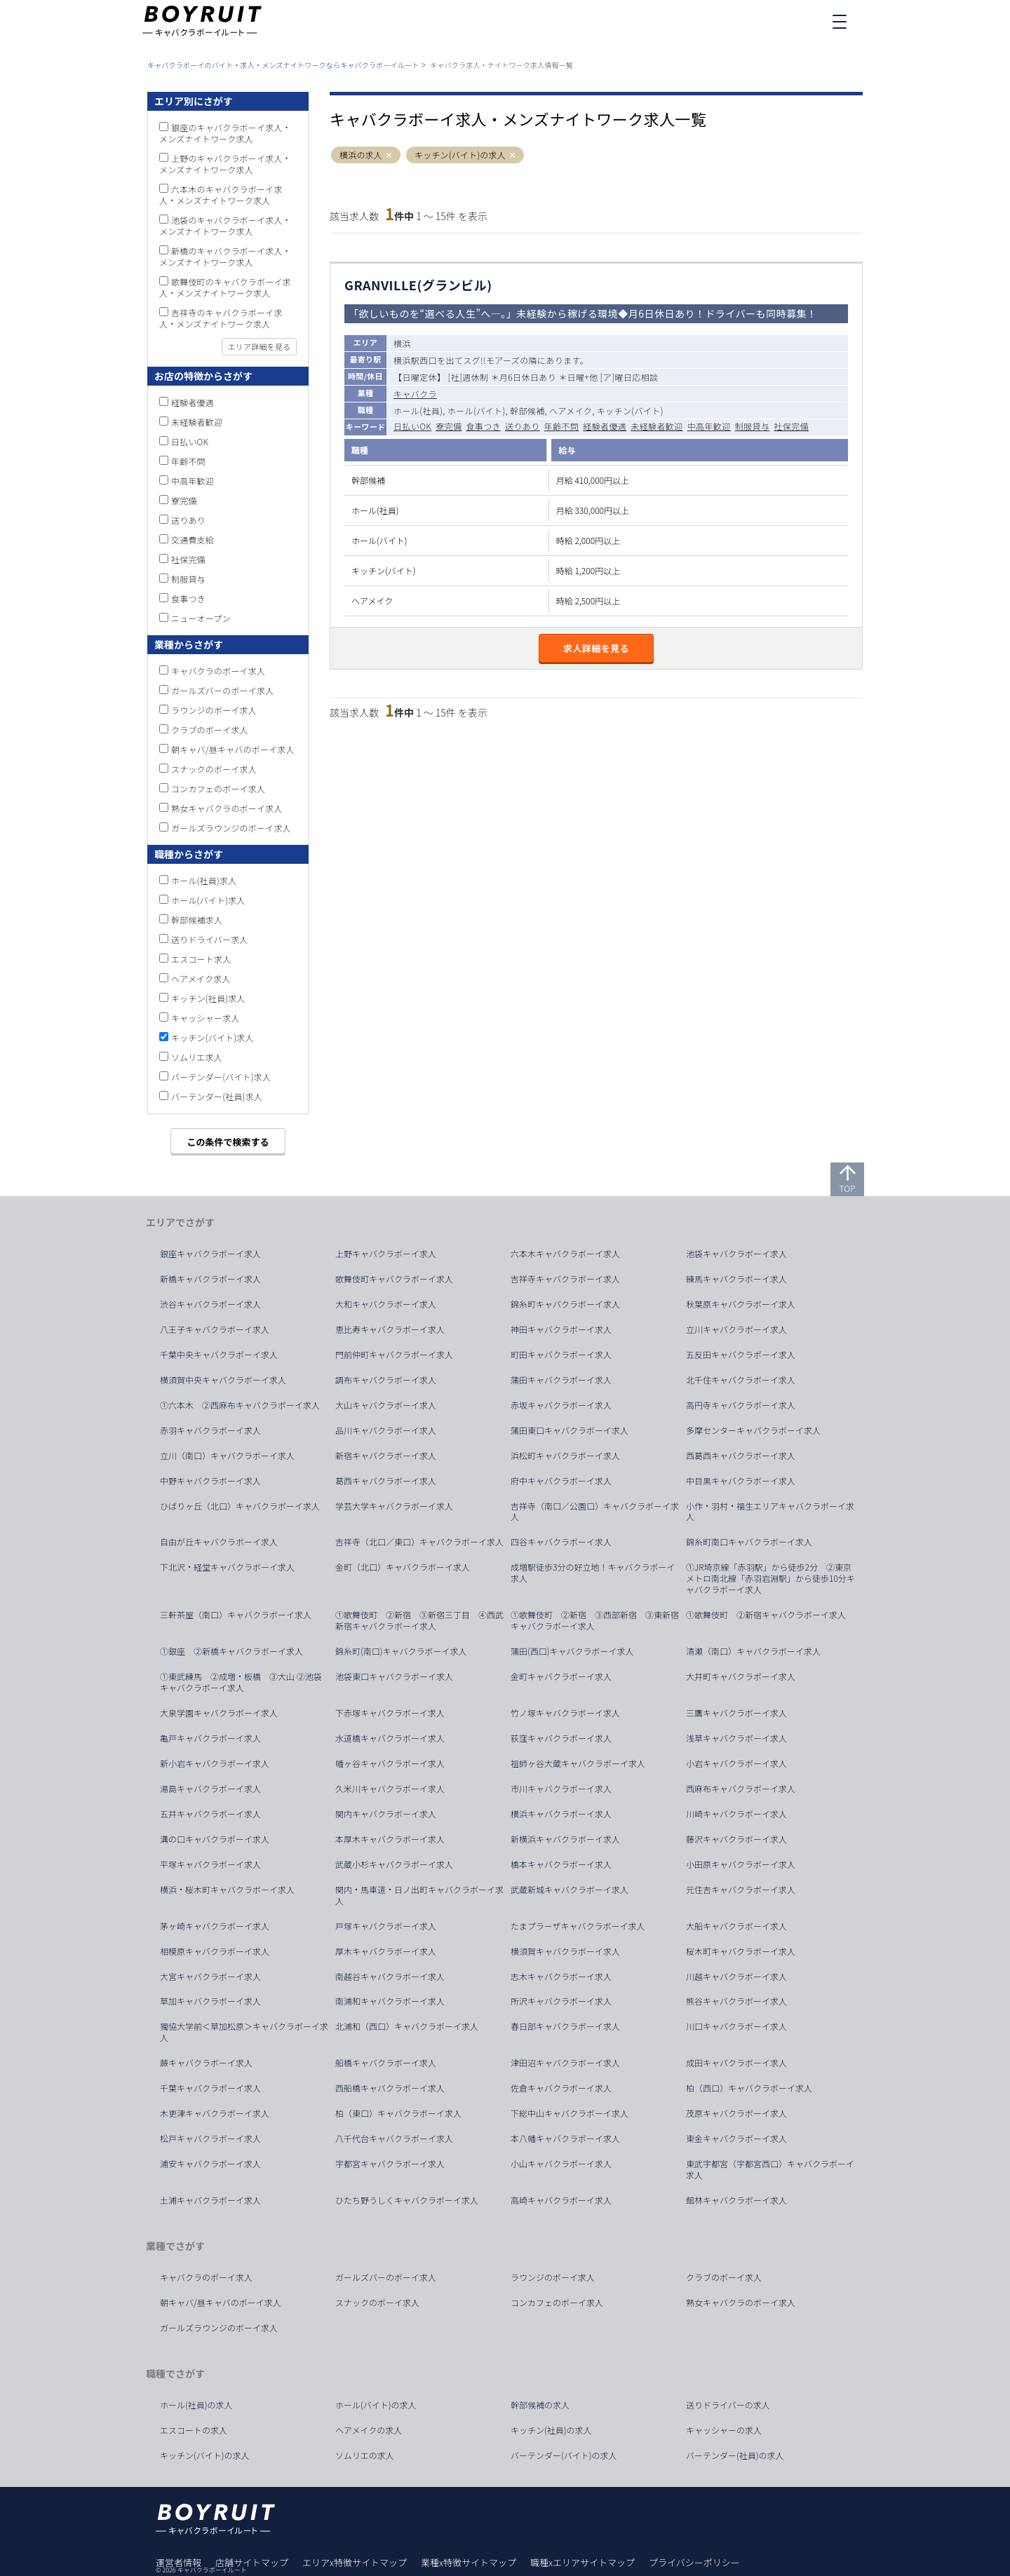 Image resolution: width=1010 pixels, height=2576 pixels. I want to click on ホール(社員)求人, so click(203, 880).